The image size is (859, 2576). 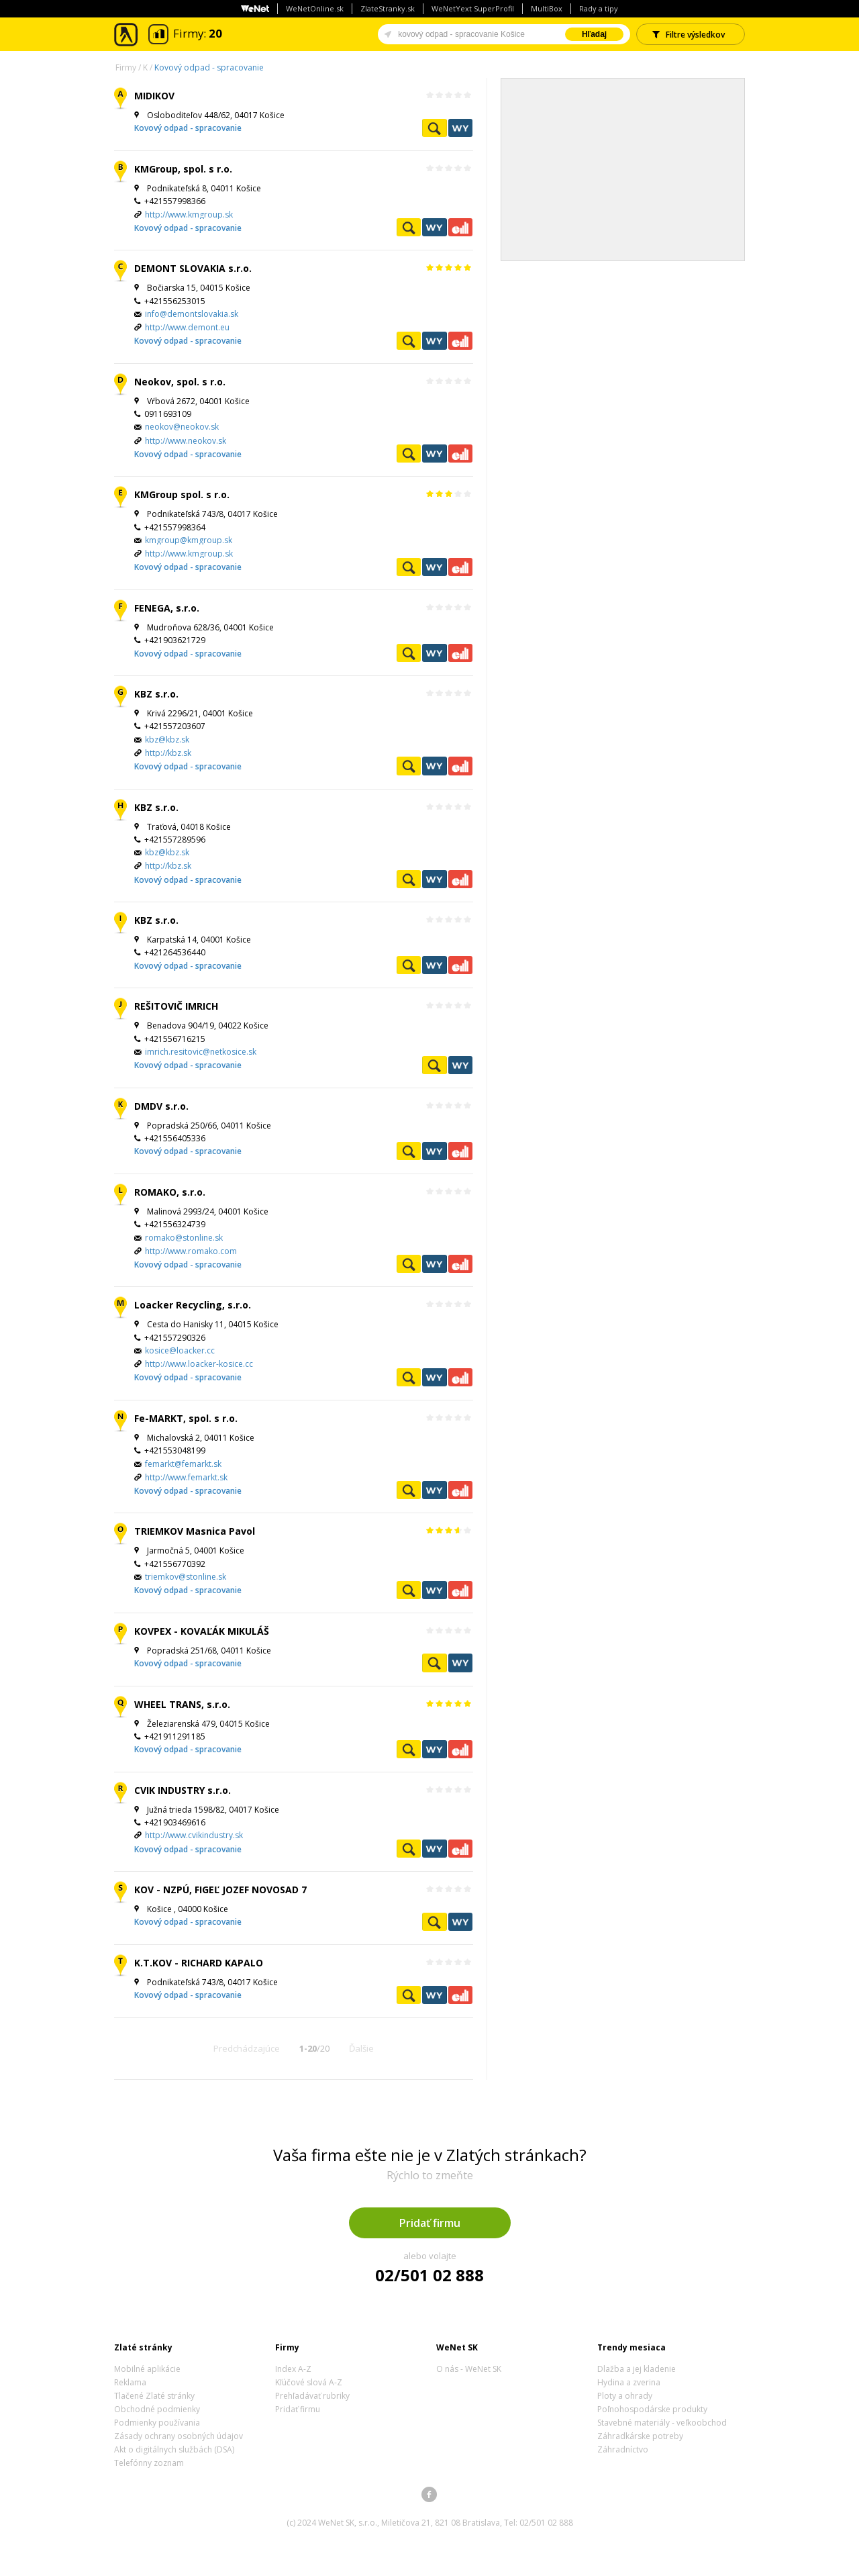 I want to click on O nás - WeNet SK, so click(x=468, y=2369).